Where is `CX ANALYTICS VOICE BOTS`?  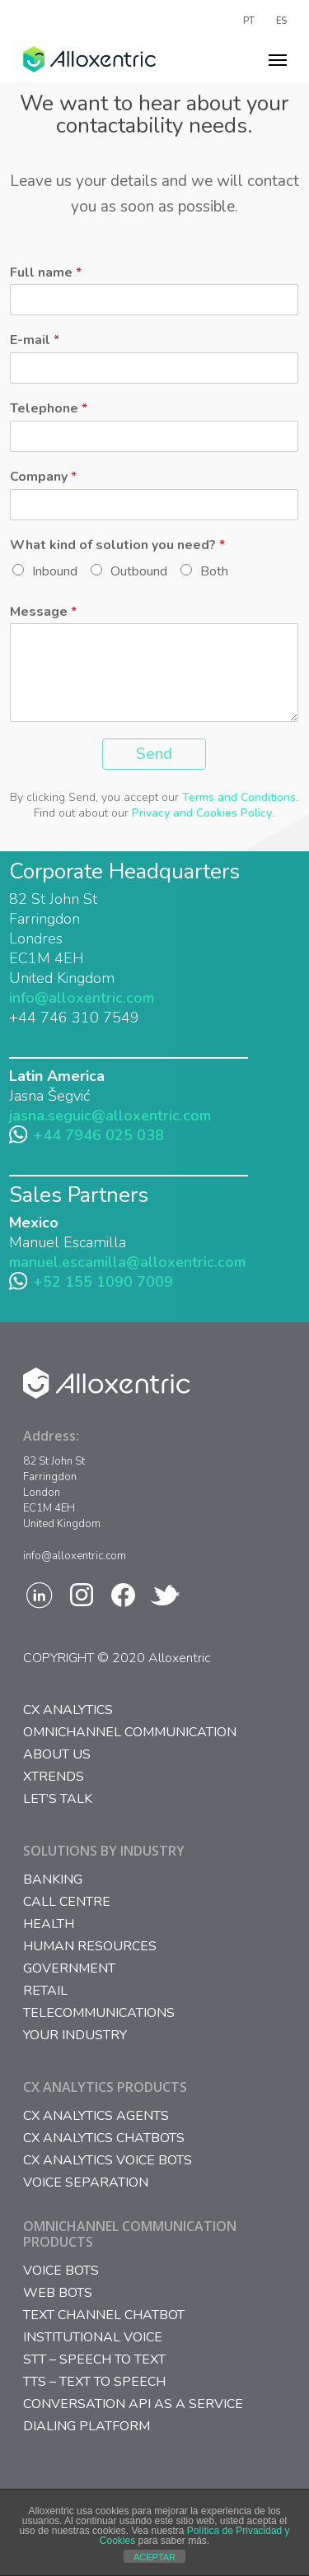 CX ANALYTICS VOICE BOTS is located at coordinates (107, 2160).